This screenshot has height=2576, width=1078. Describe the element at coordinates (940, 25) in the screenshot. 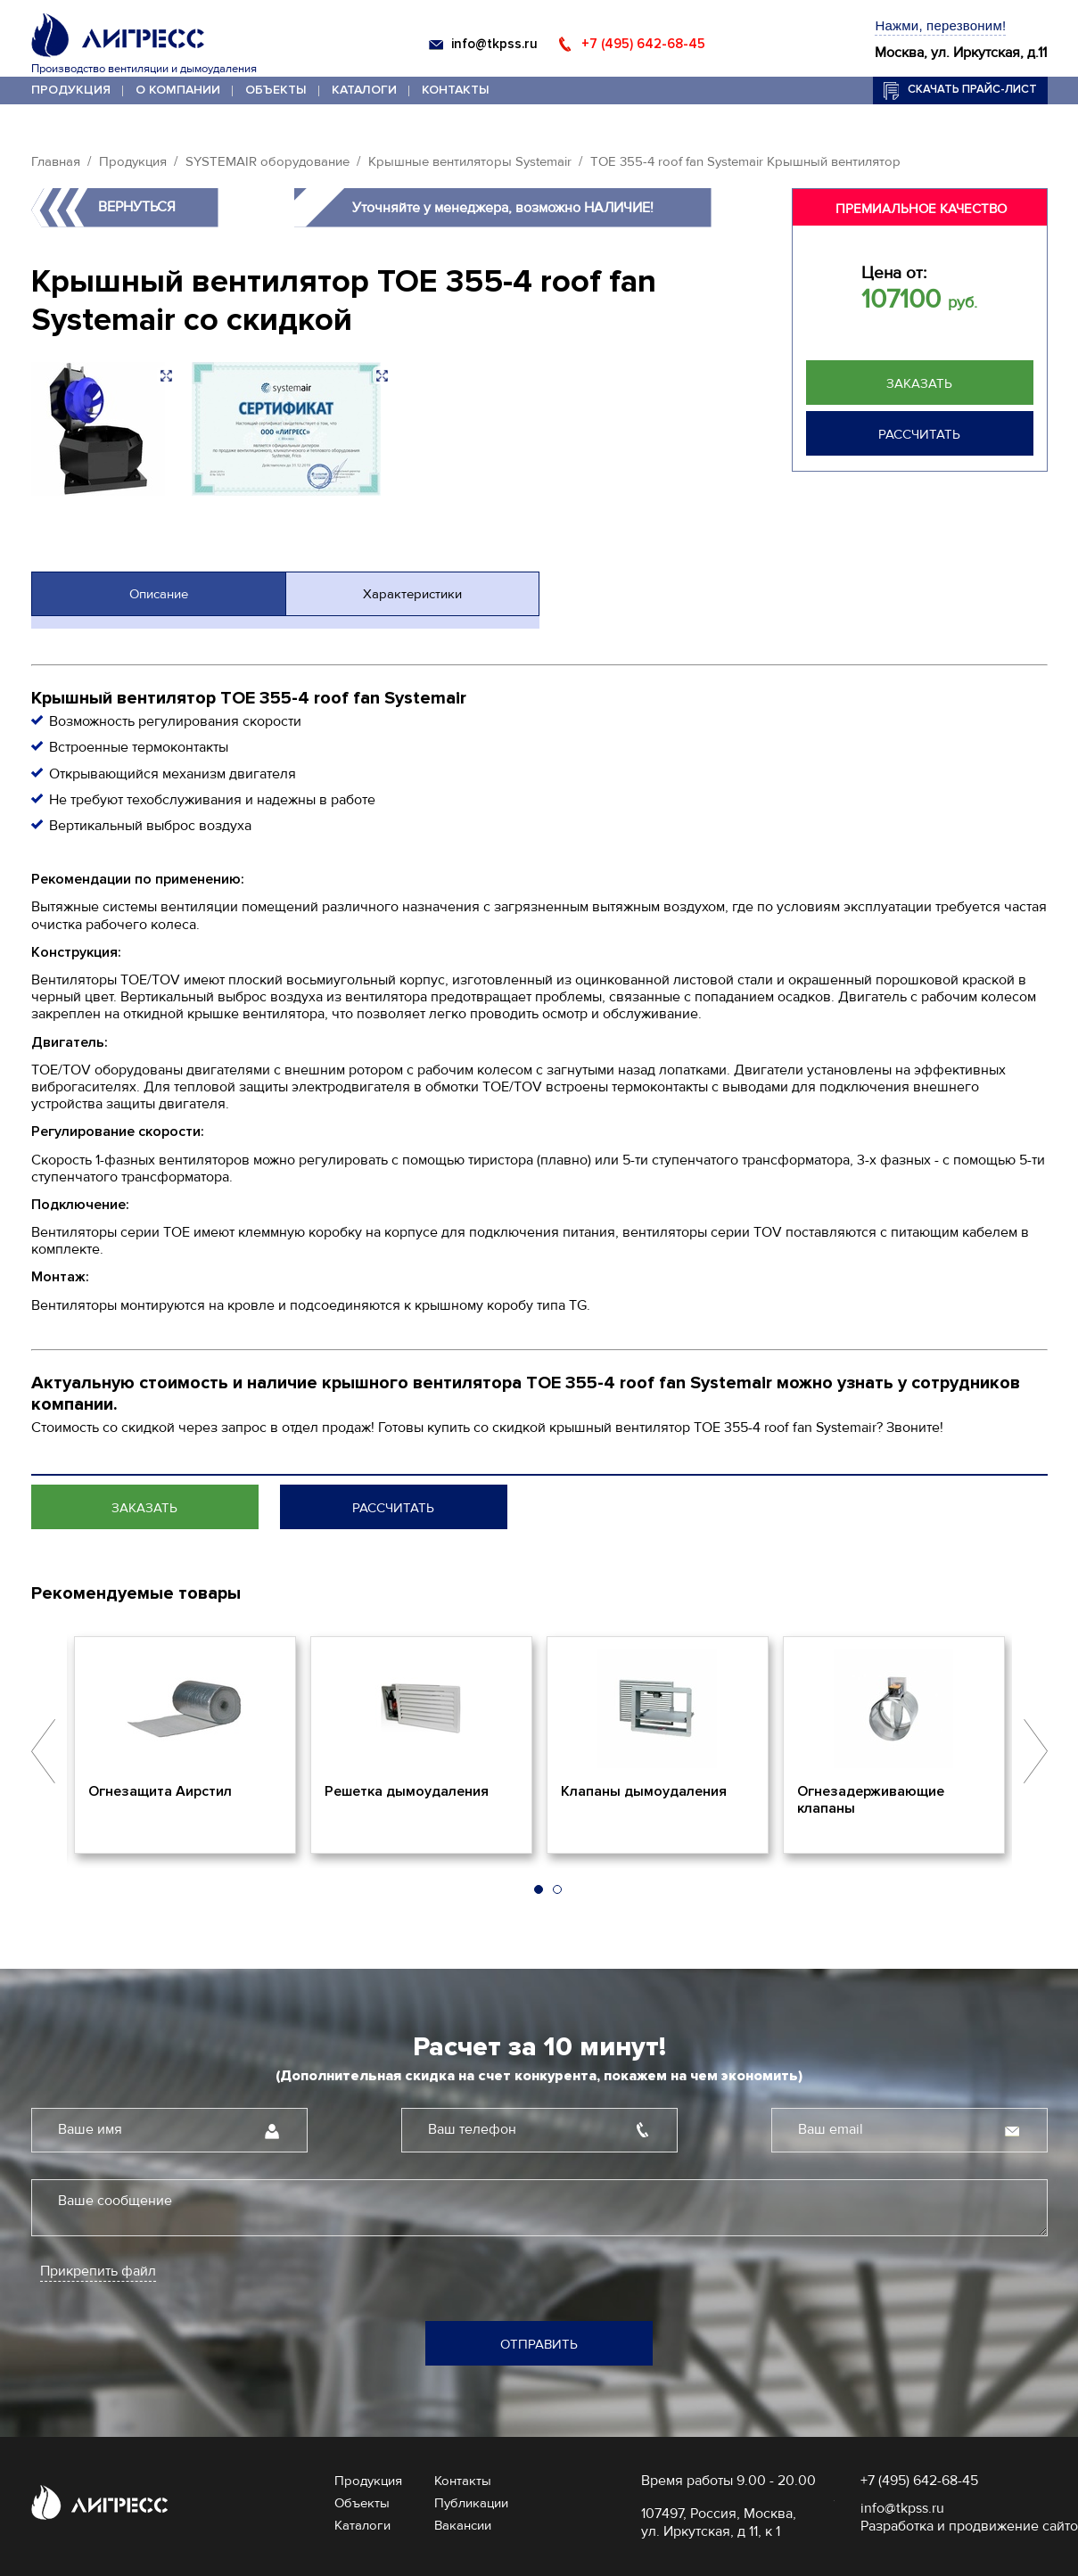

I see `Нажми, перезвоним!` at that location.